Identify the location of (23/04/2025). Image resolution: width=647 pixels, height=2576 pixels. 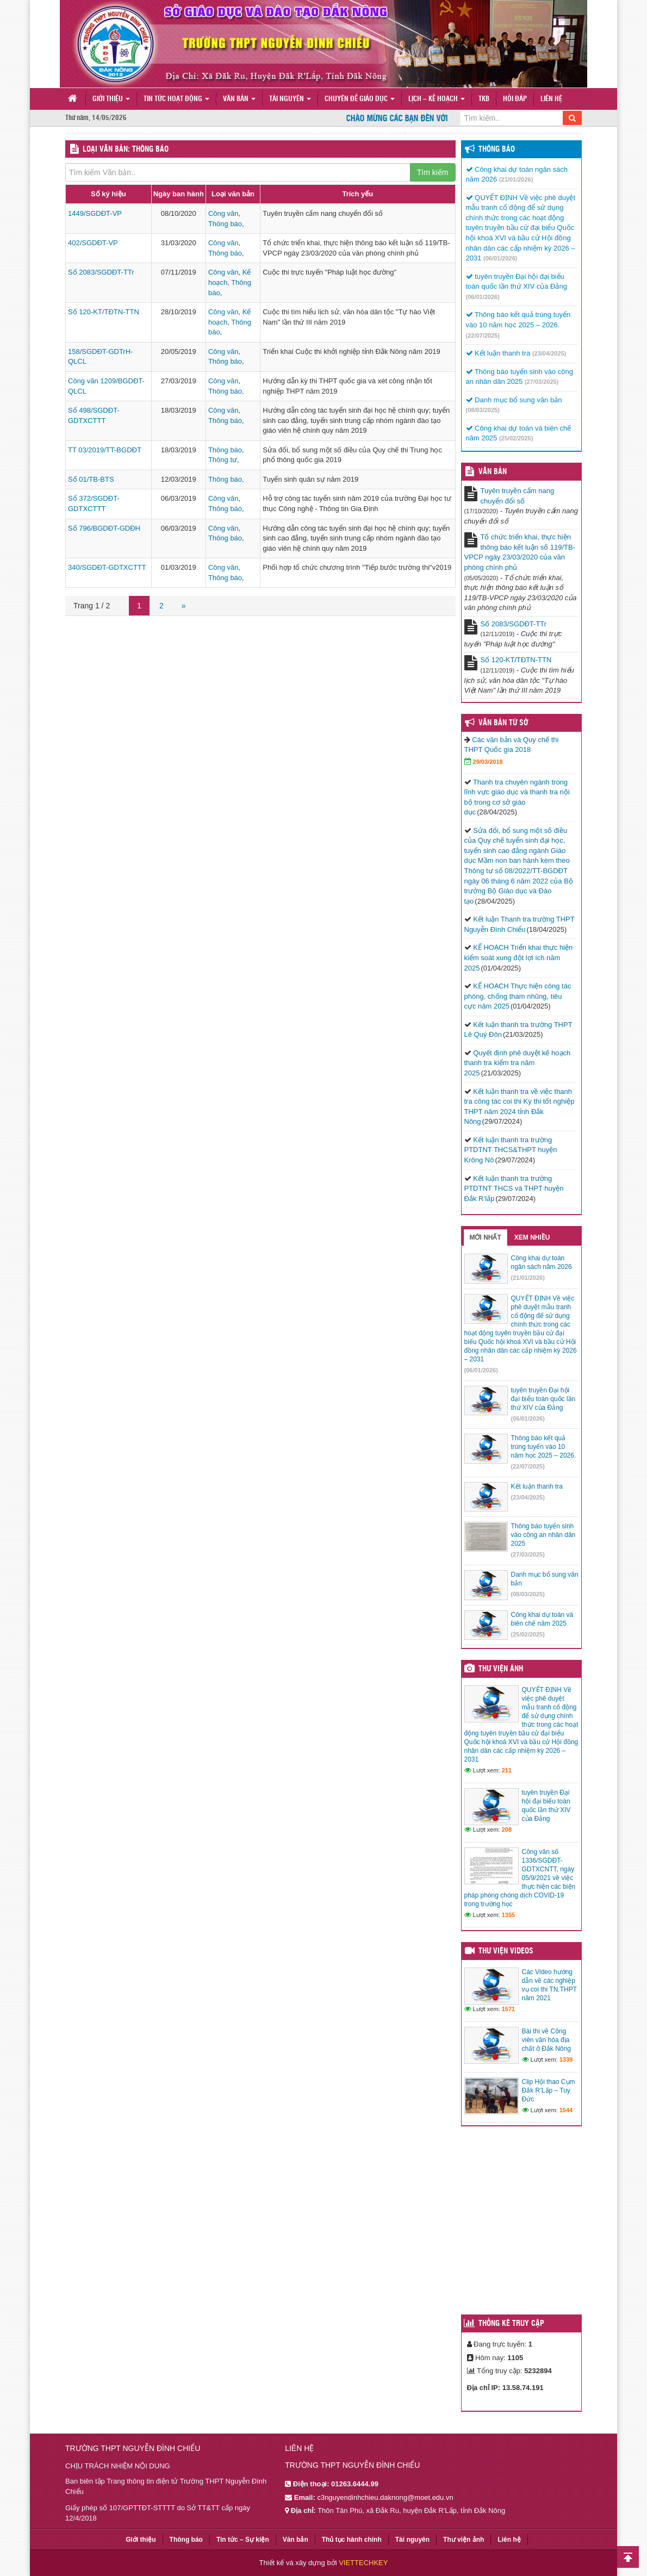
(549, 353).